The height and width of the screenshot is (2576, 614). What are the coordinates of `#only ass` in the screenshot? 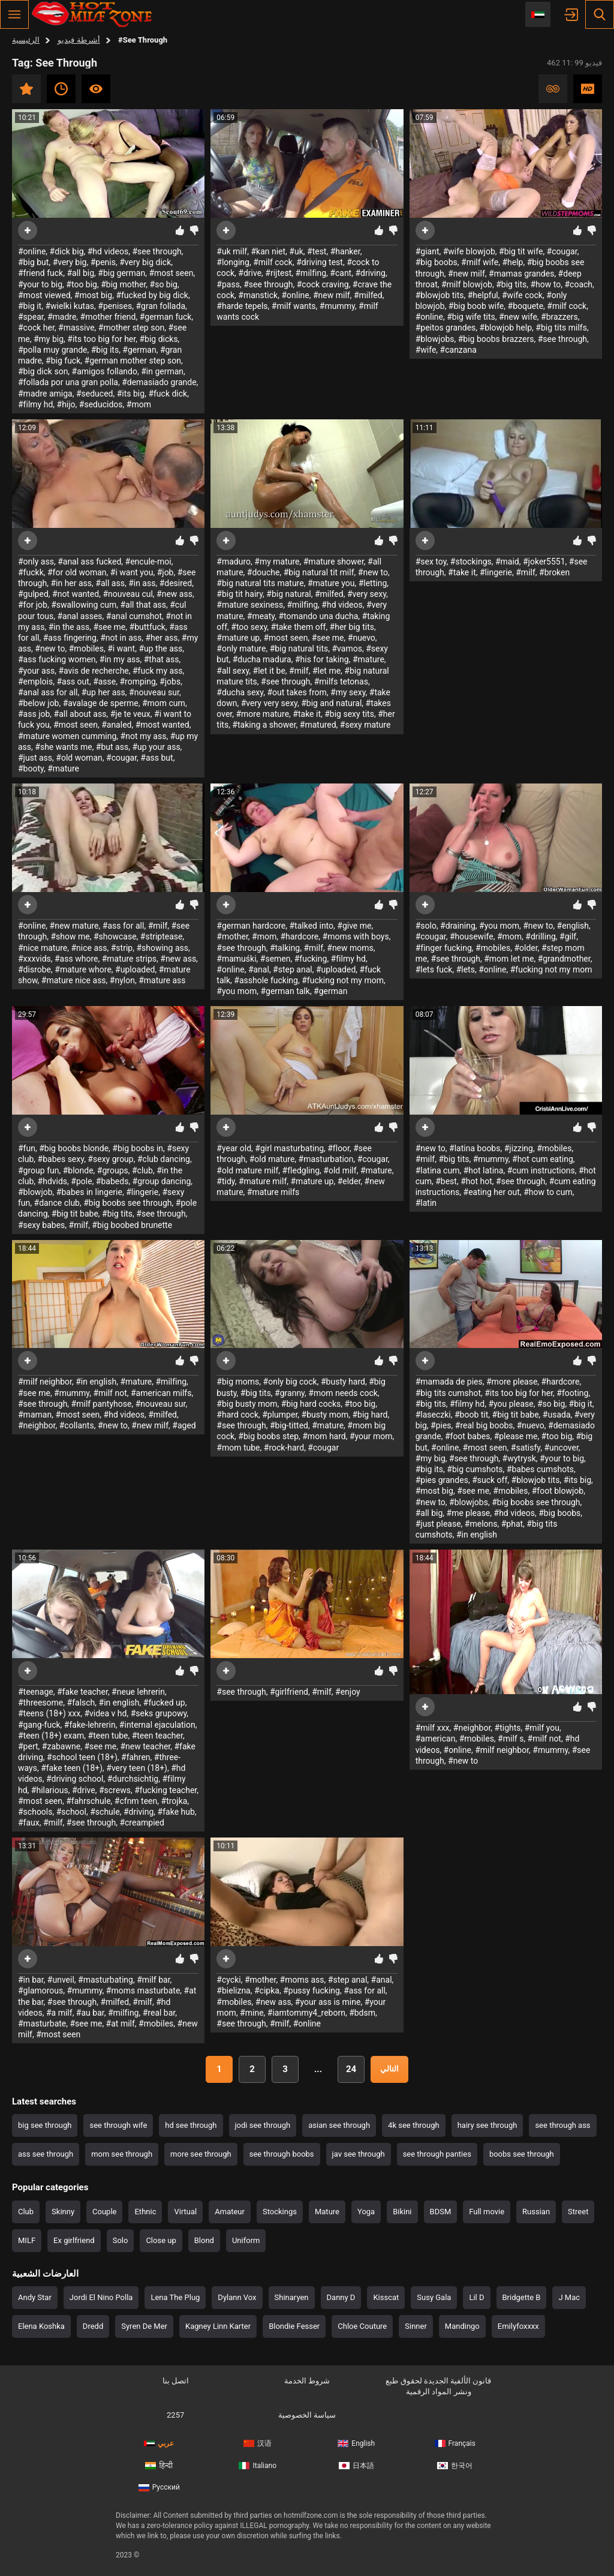 It's located at (36, 561).